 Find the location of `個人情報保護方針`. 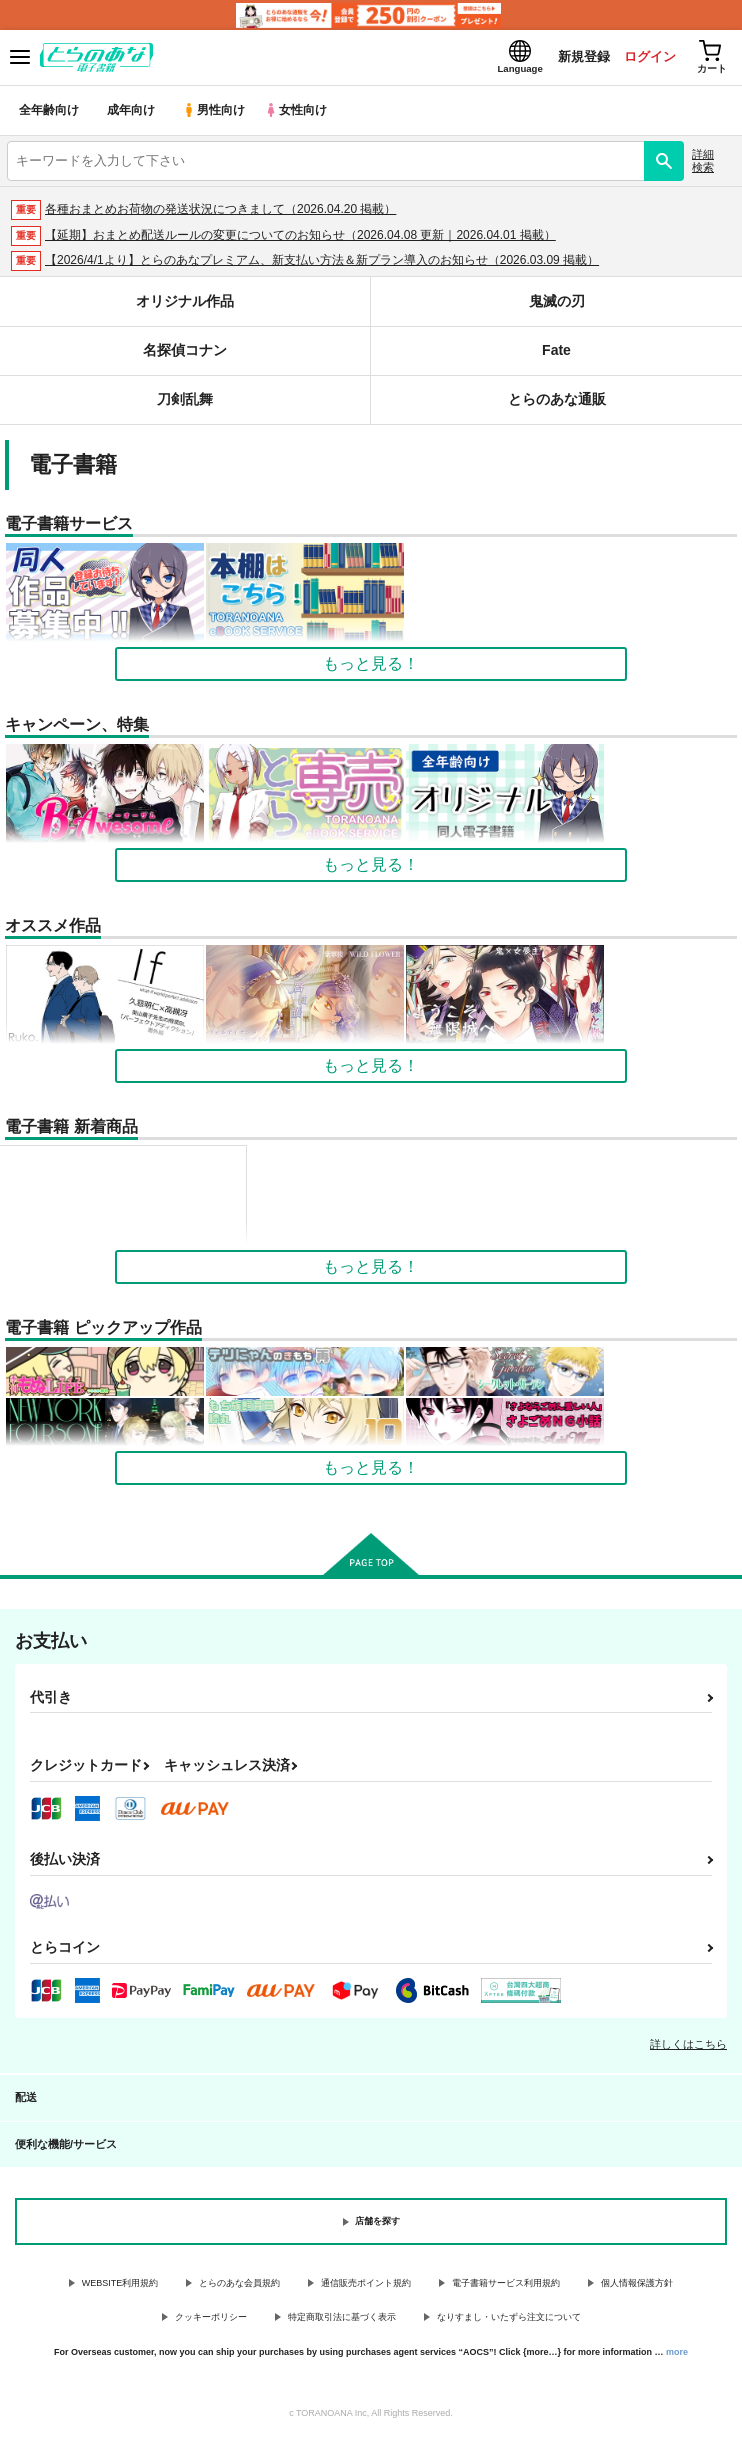

個人情報保護方針 is located at coordinates (637, 2287).